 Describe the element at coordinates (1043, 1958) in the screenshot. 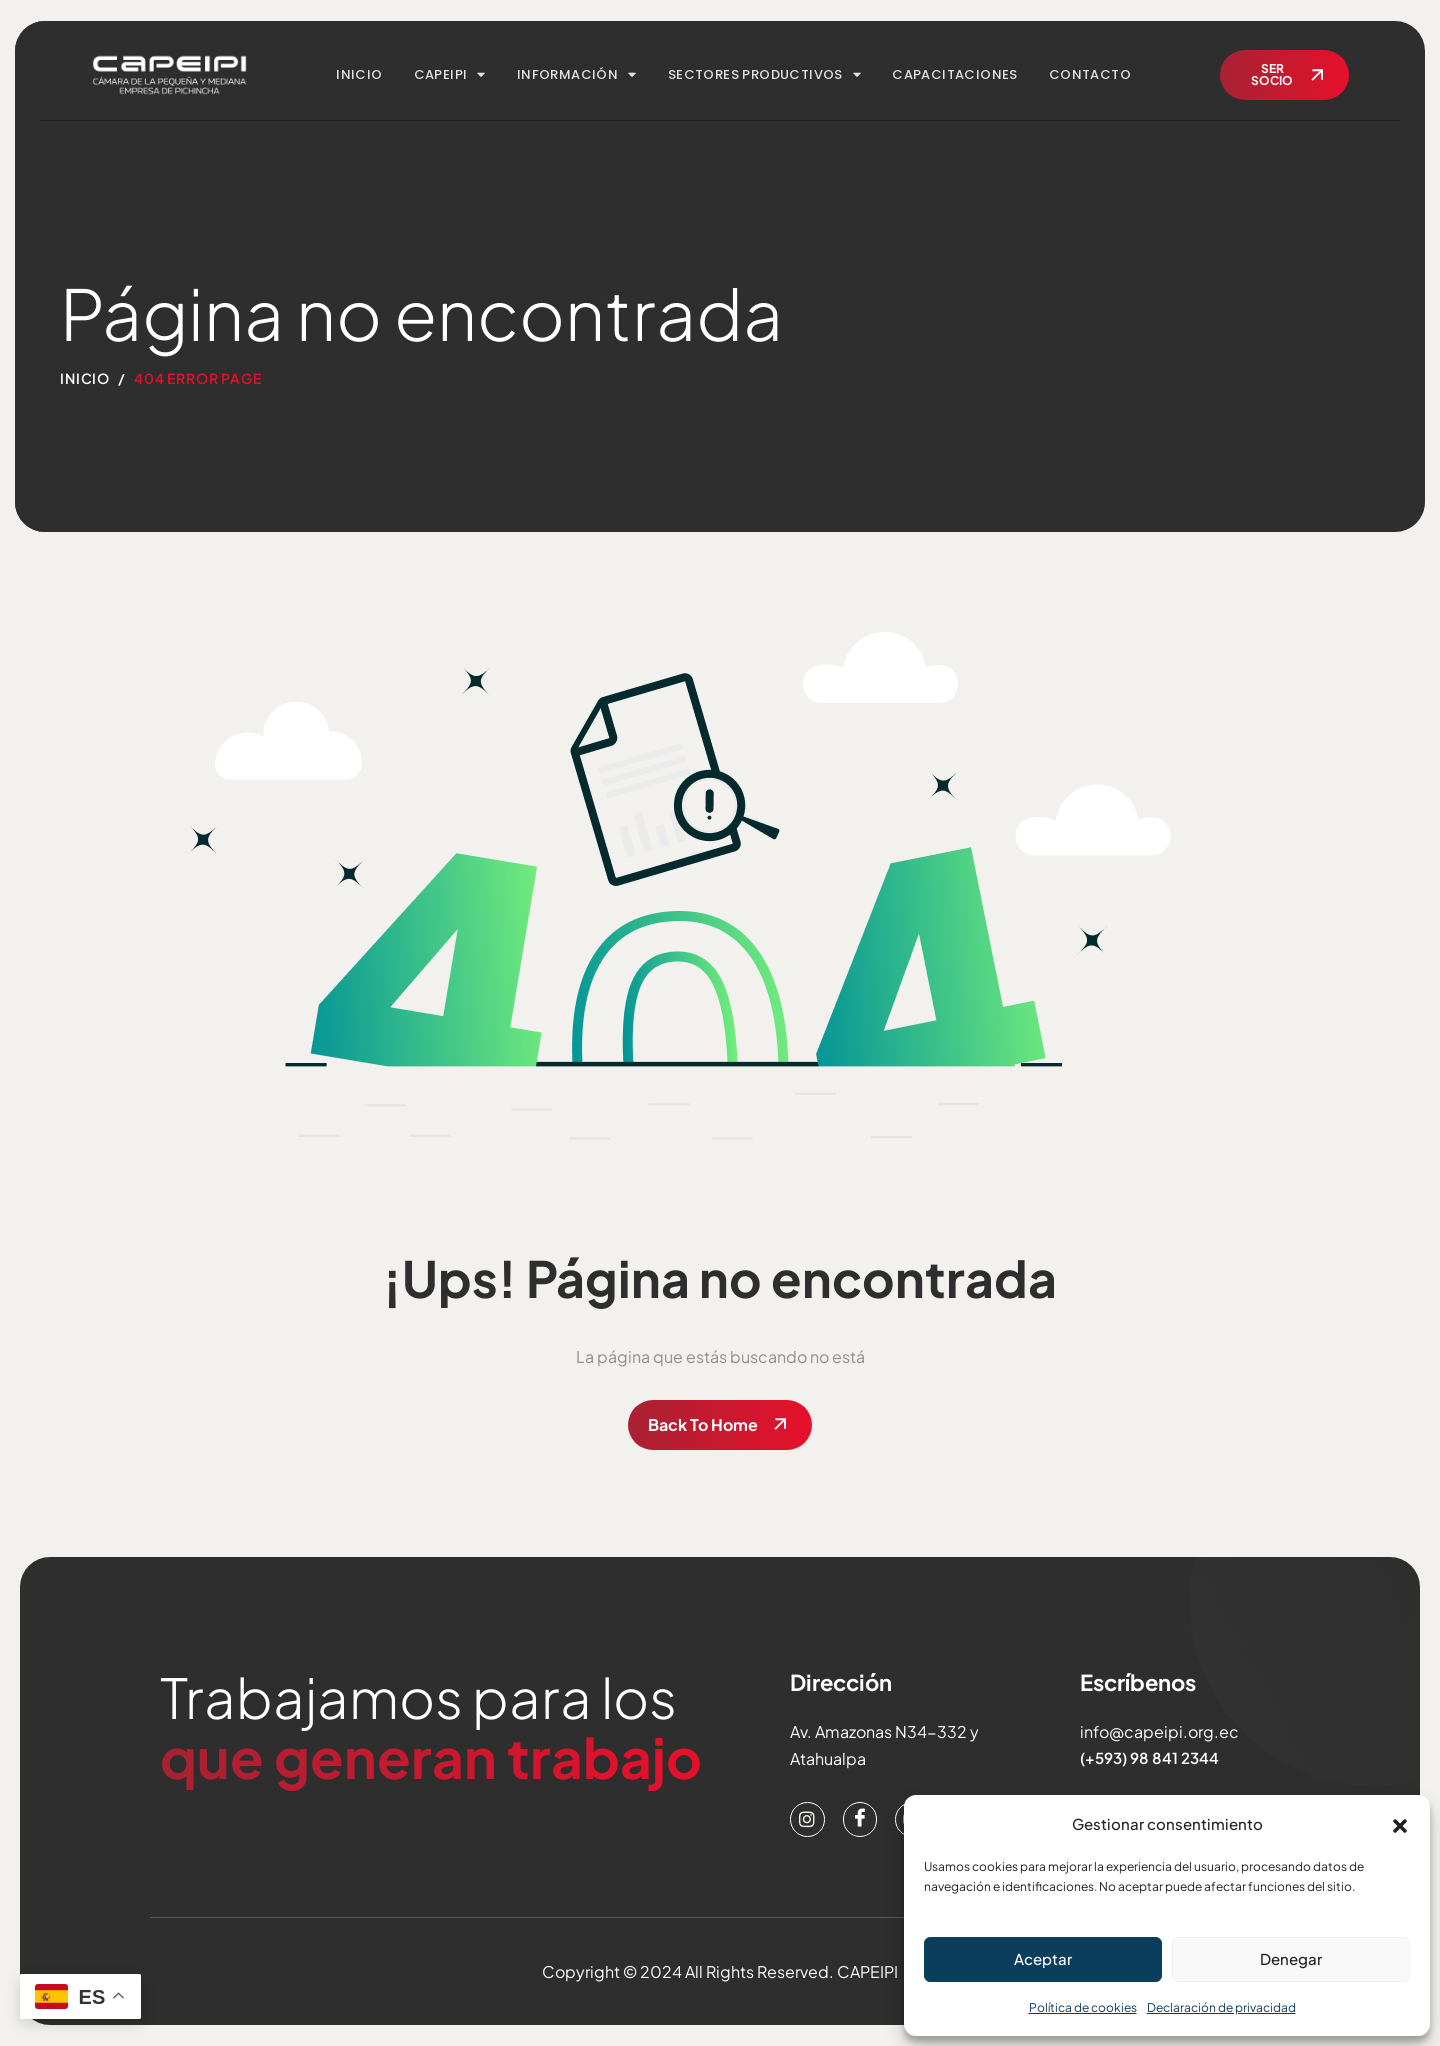

I see `Aceptar` at that location.